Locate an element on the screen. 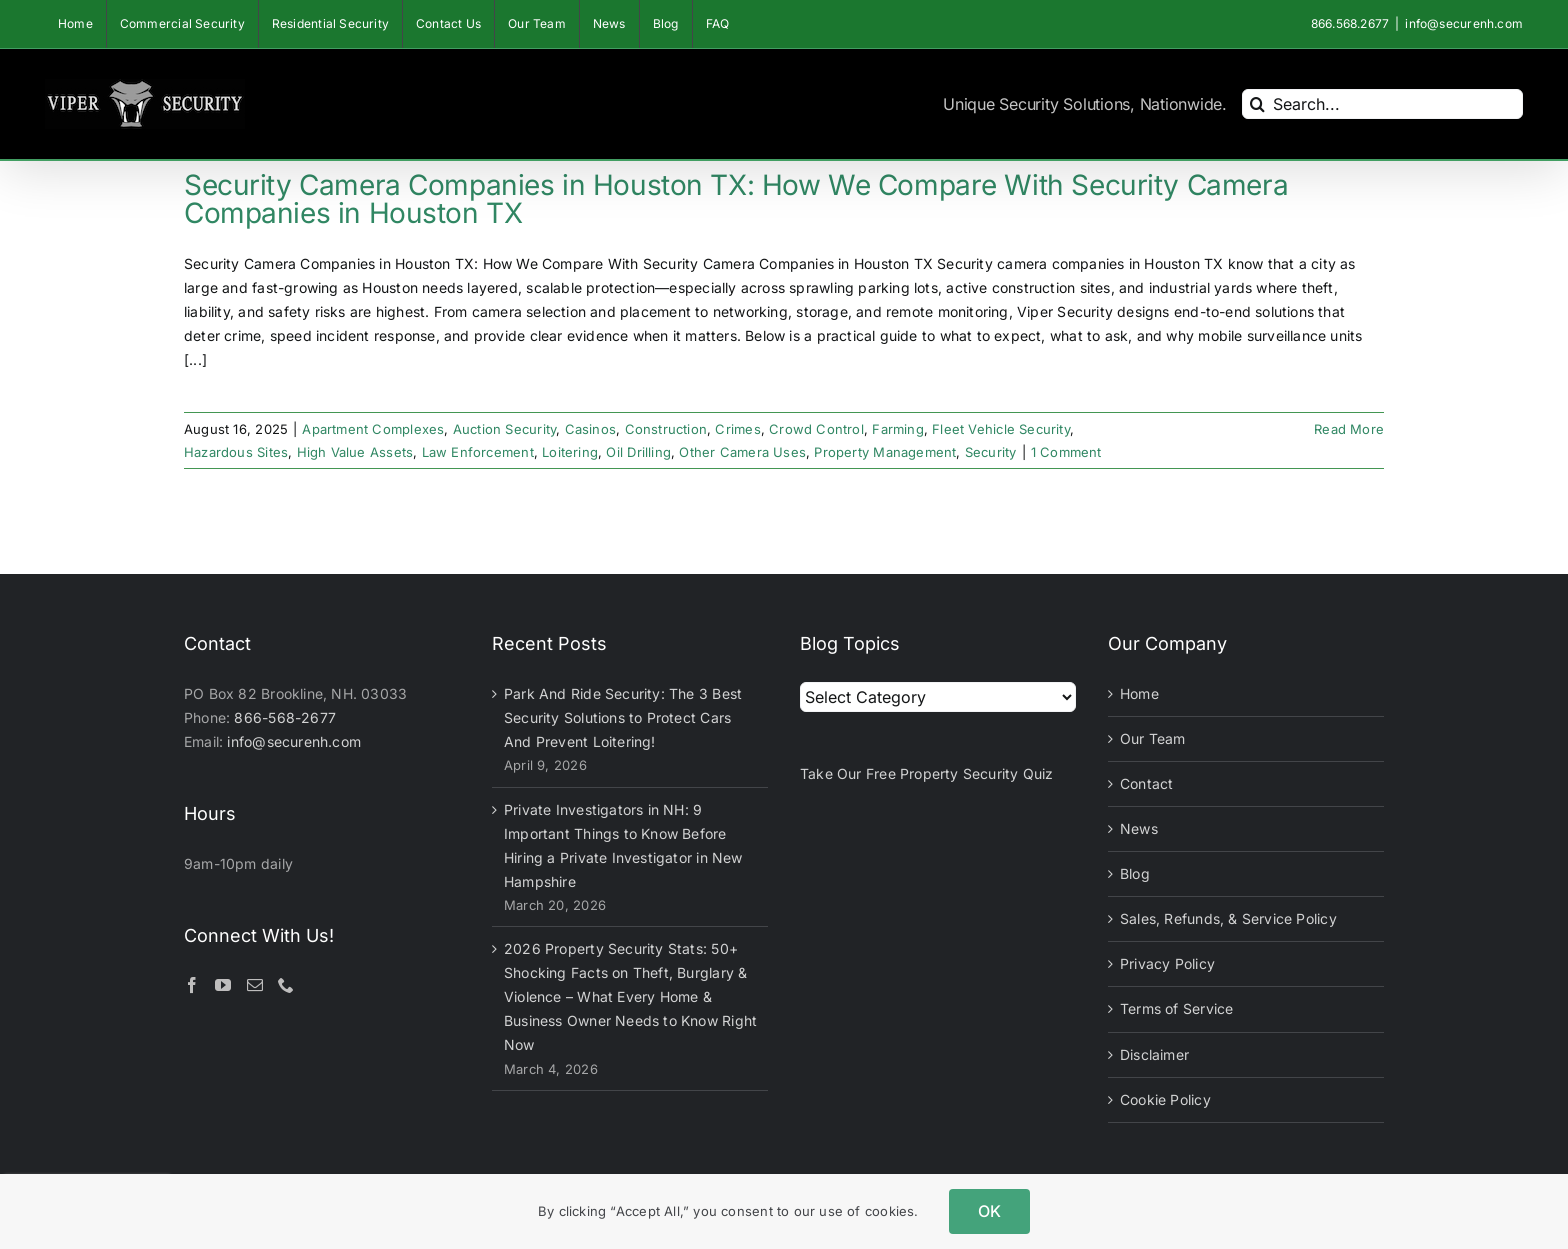 This screenshot has height=1249, width=1568. Privacy Policy is located at coordinates (1167, 963).